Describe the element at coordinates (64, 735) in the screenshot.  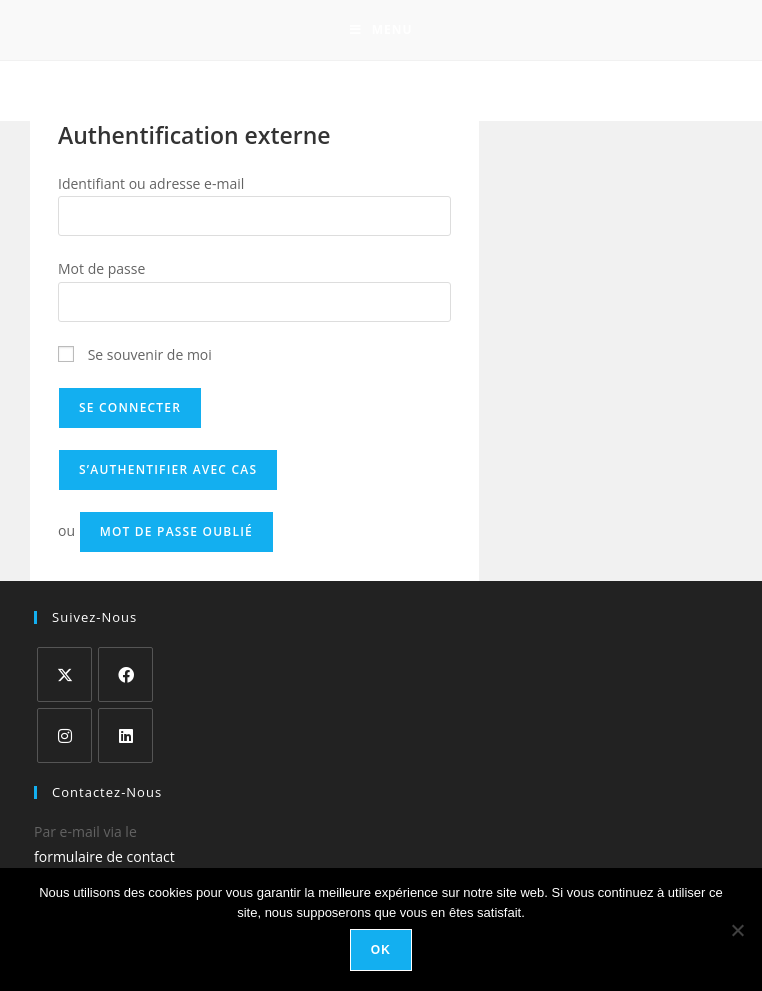
I see `[Instagram]` at that location.